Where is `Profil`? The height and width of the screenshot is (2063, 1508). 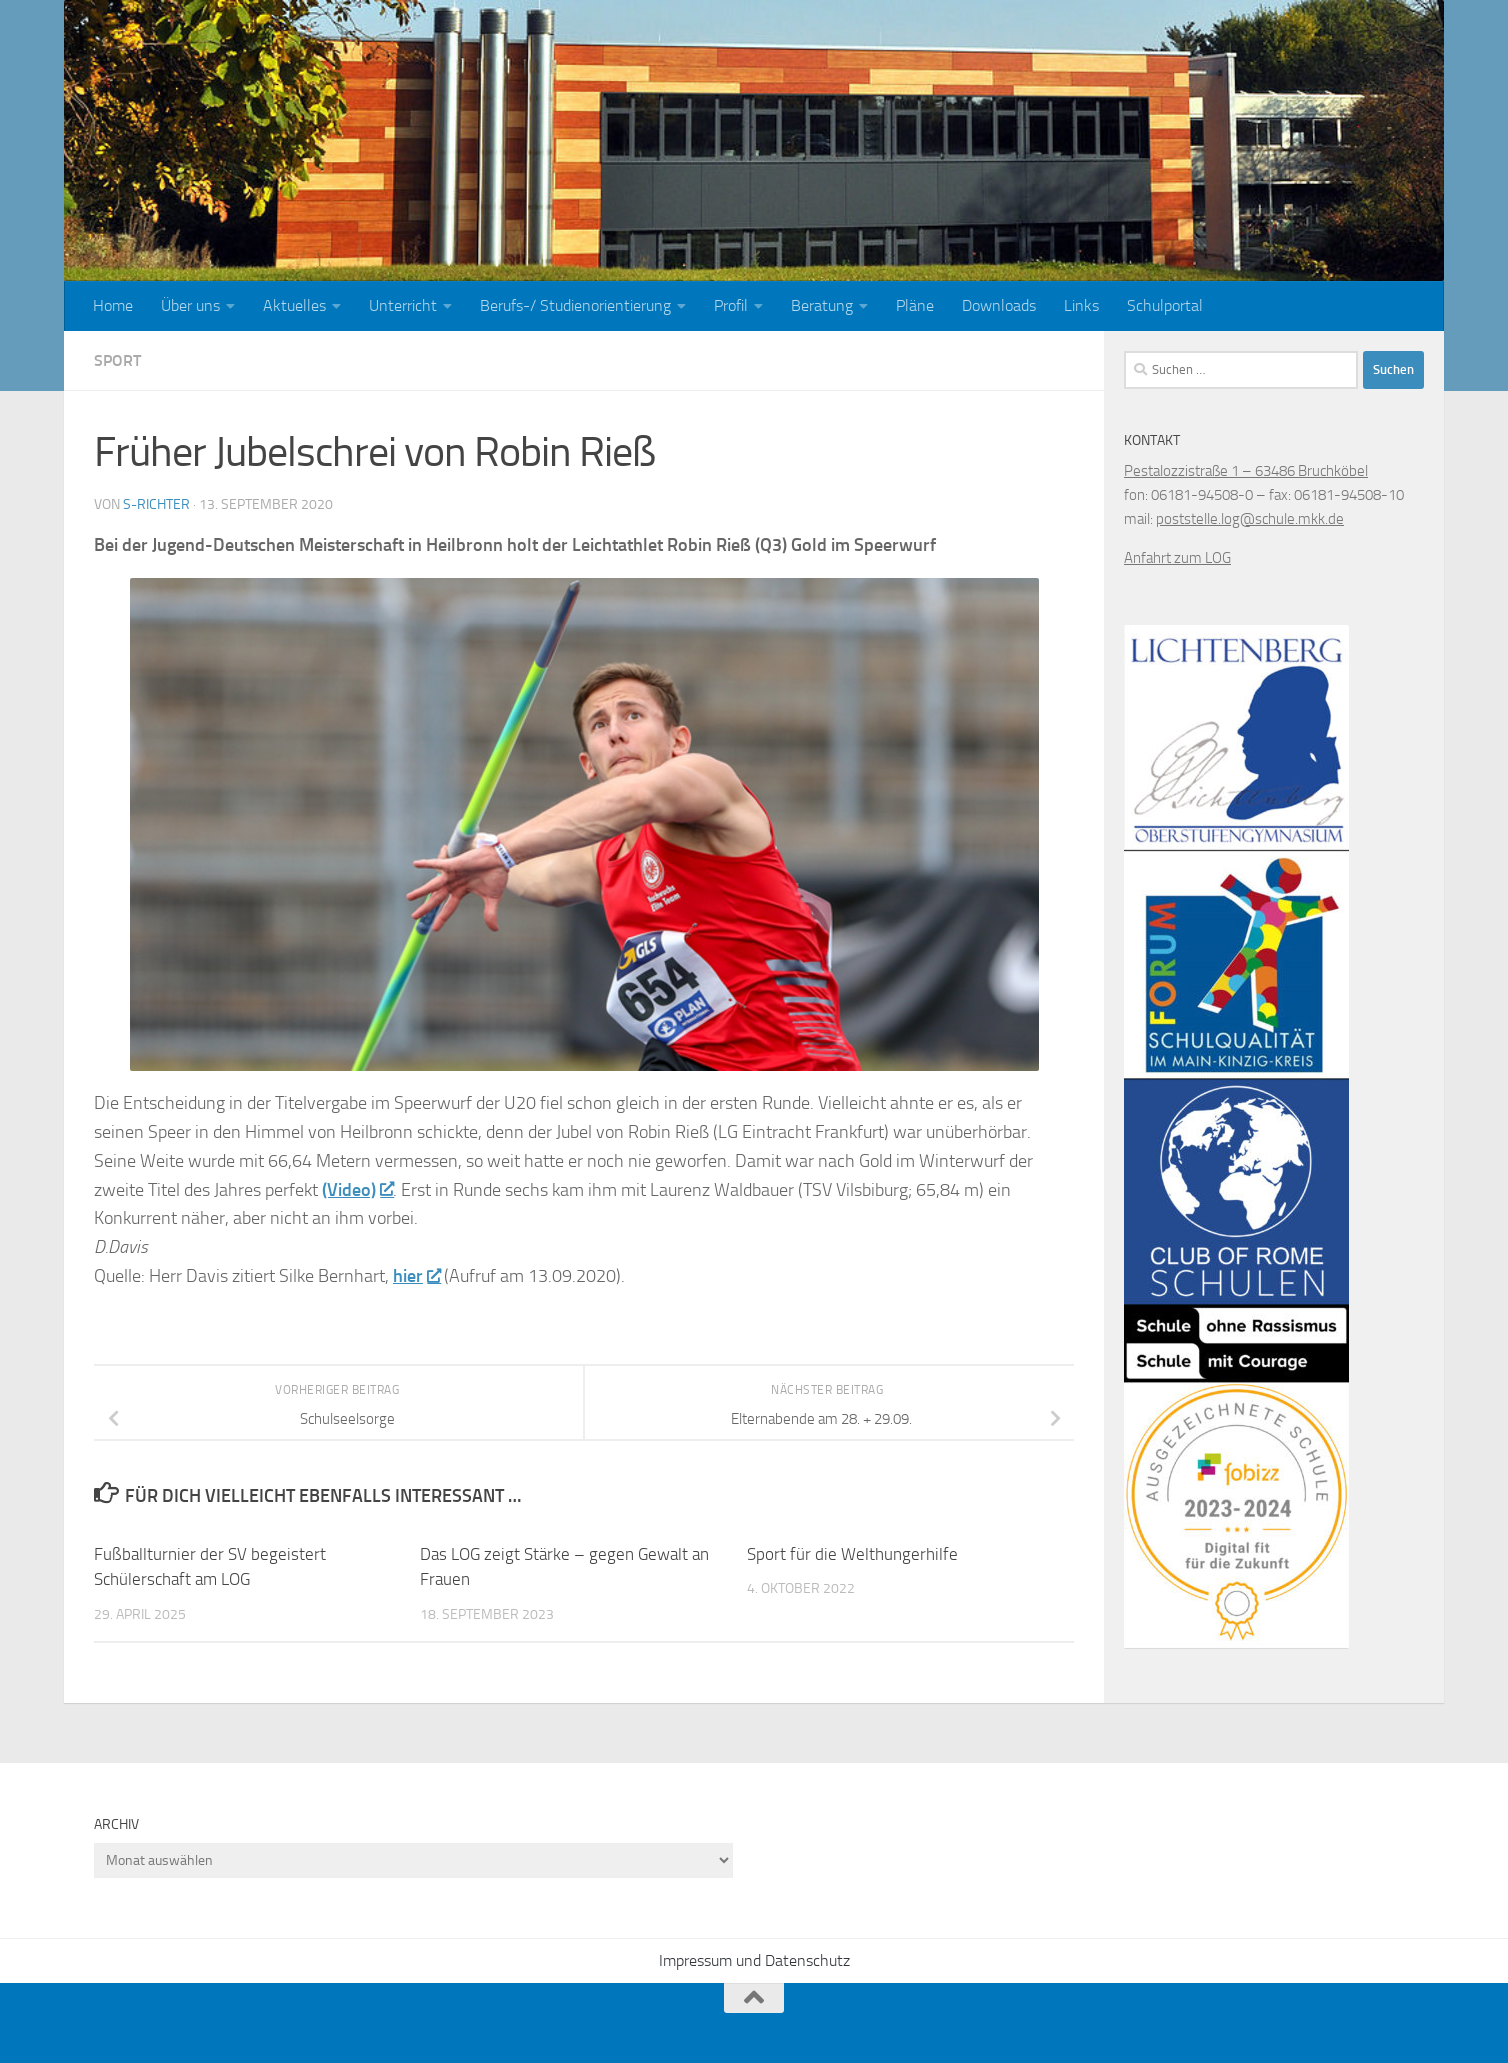 Profil is located at coordinates (731, 305).